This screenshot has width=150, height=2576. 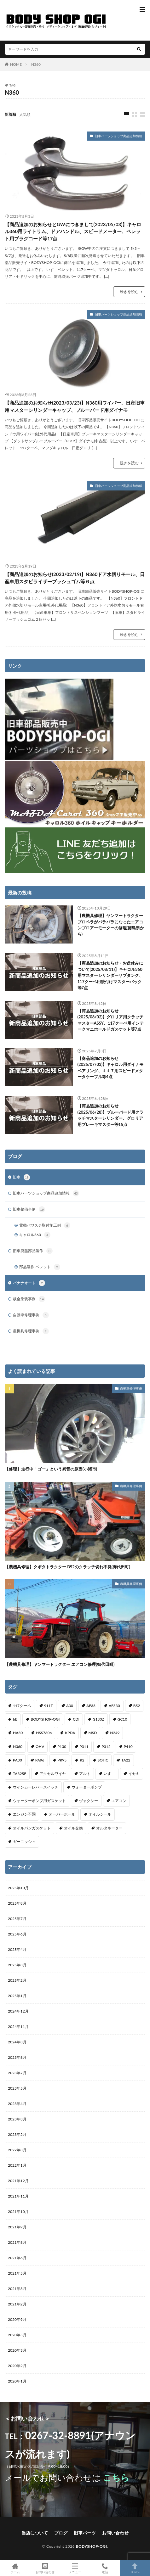 I want to click on ウインカーレバースイッチ [ウインカーレバースイッチ (5個の項目)], so click(x=35, y=1787).